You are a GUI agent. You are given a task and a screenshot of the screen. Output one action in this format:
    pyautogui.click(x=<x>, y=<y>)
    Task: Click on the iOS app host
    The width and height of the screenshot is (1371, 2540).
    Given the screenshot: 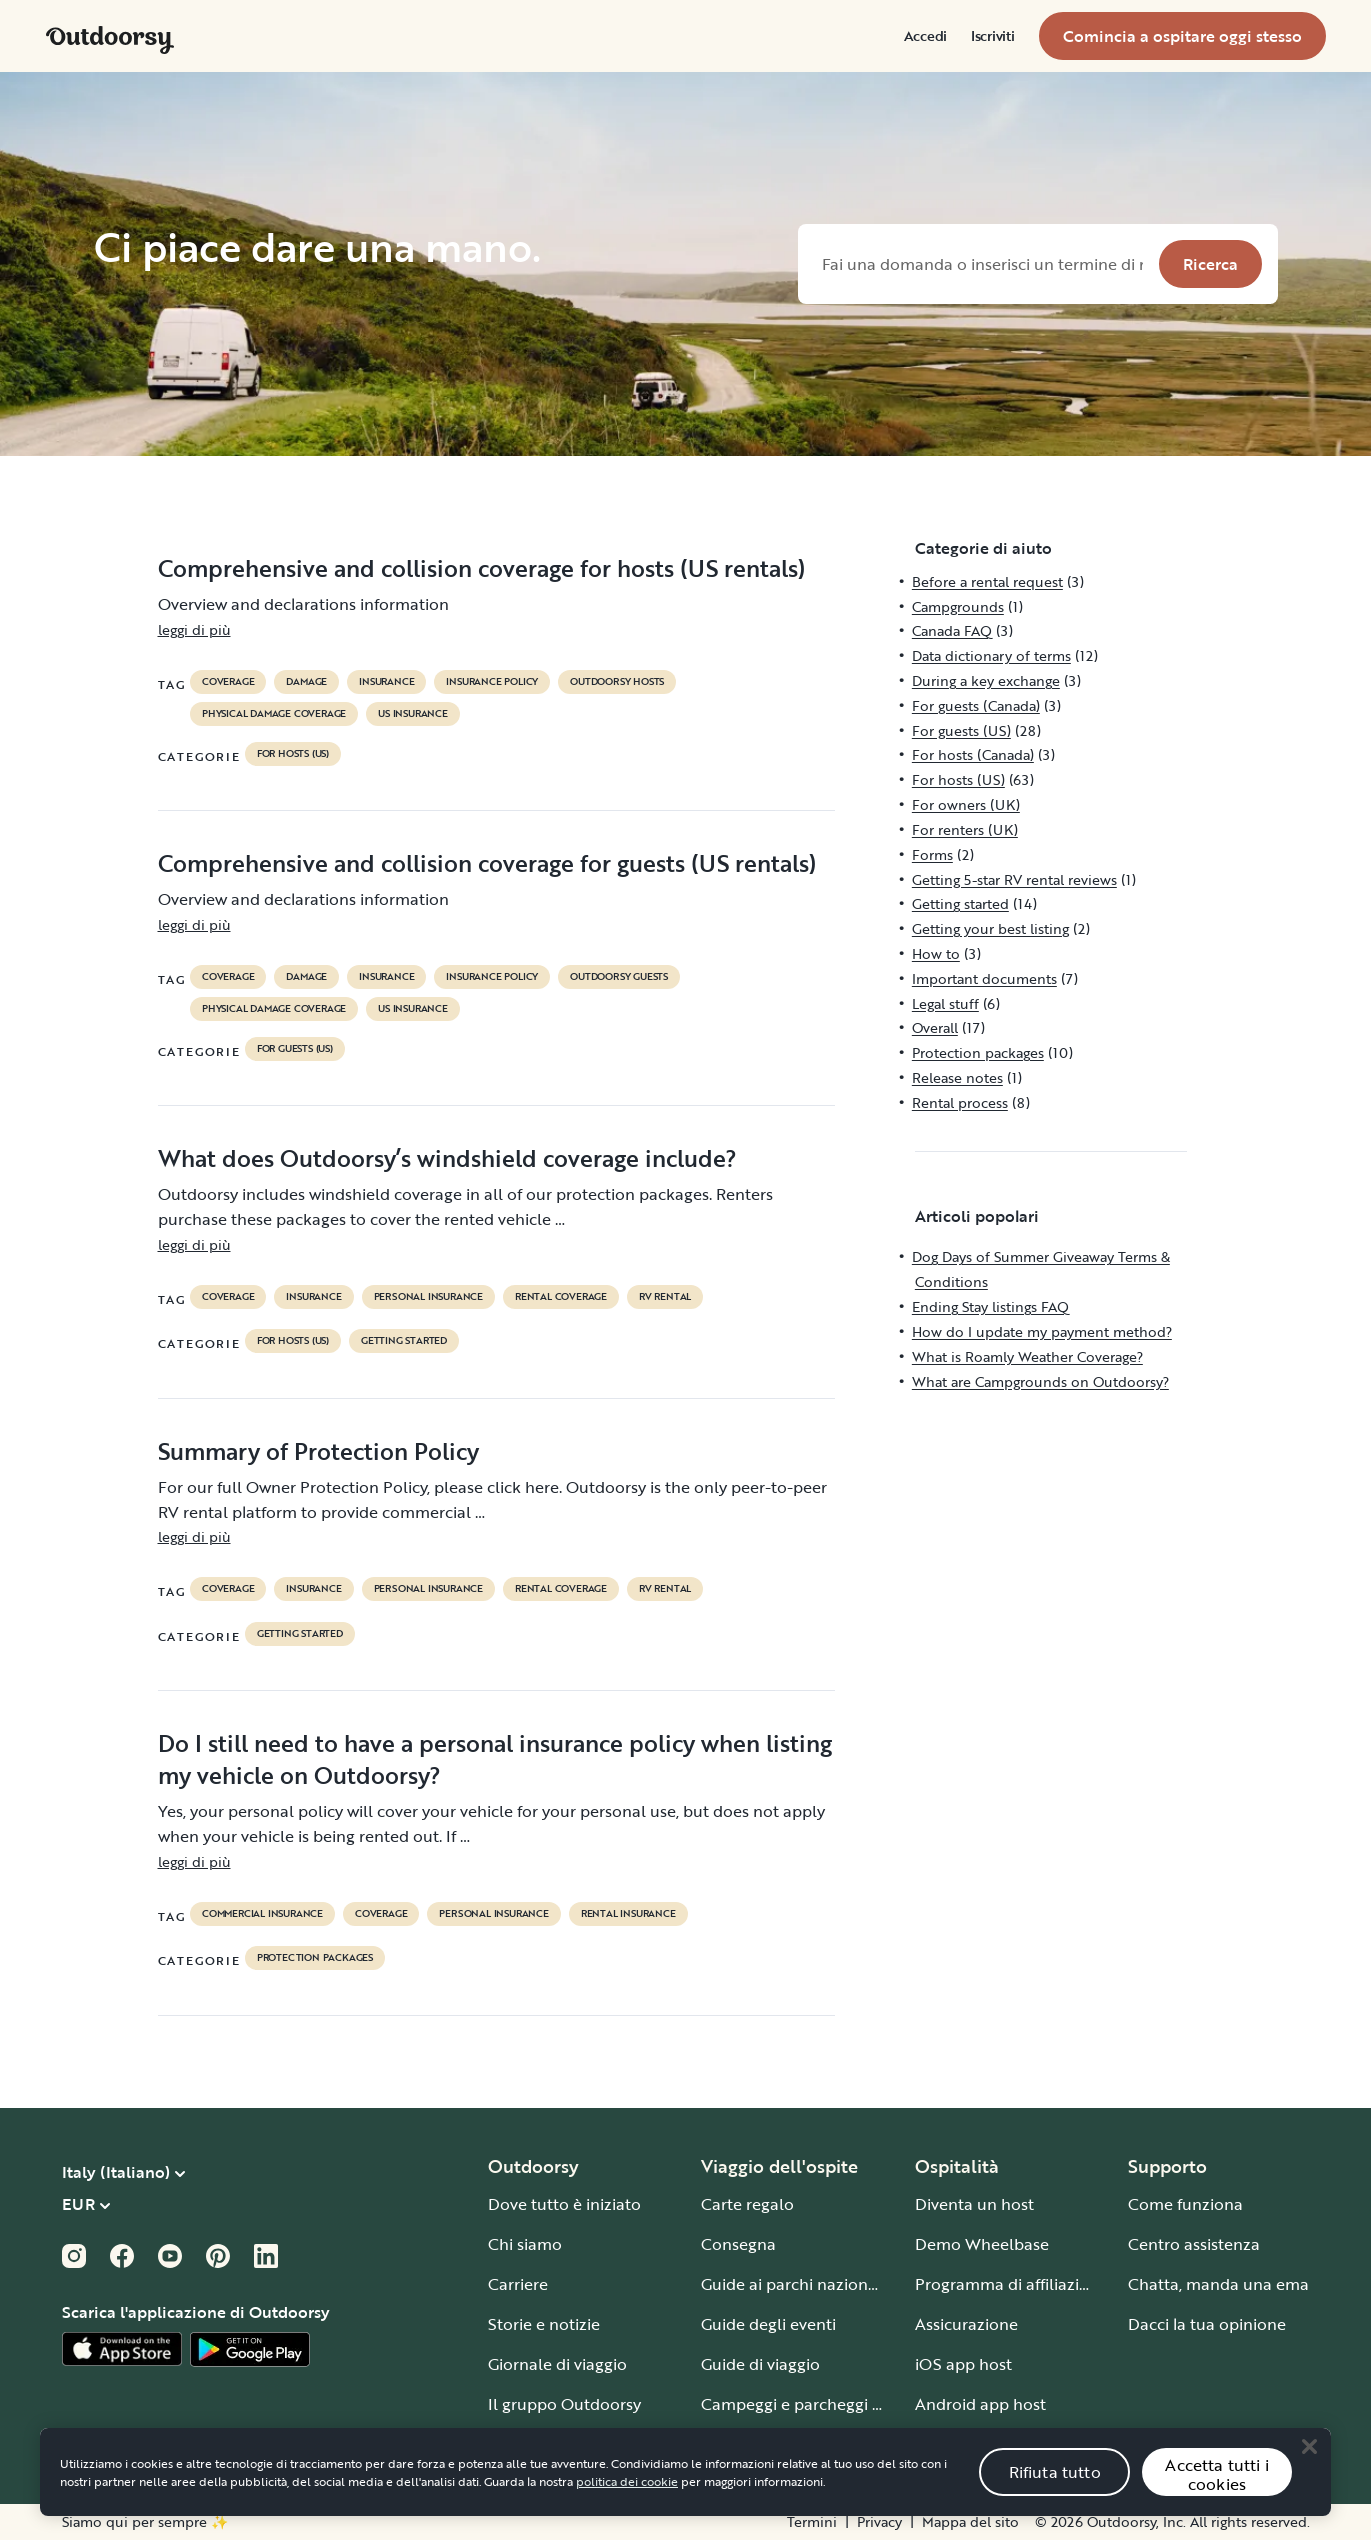 What is the action you would take?
    pyautogui.click(x=963, y=2364)
    